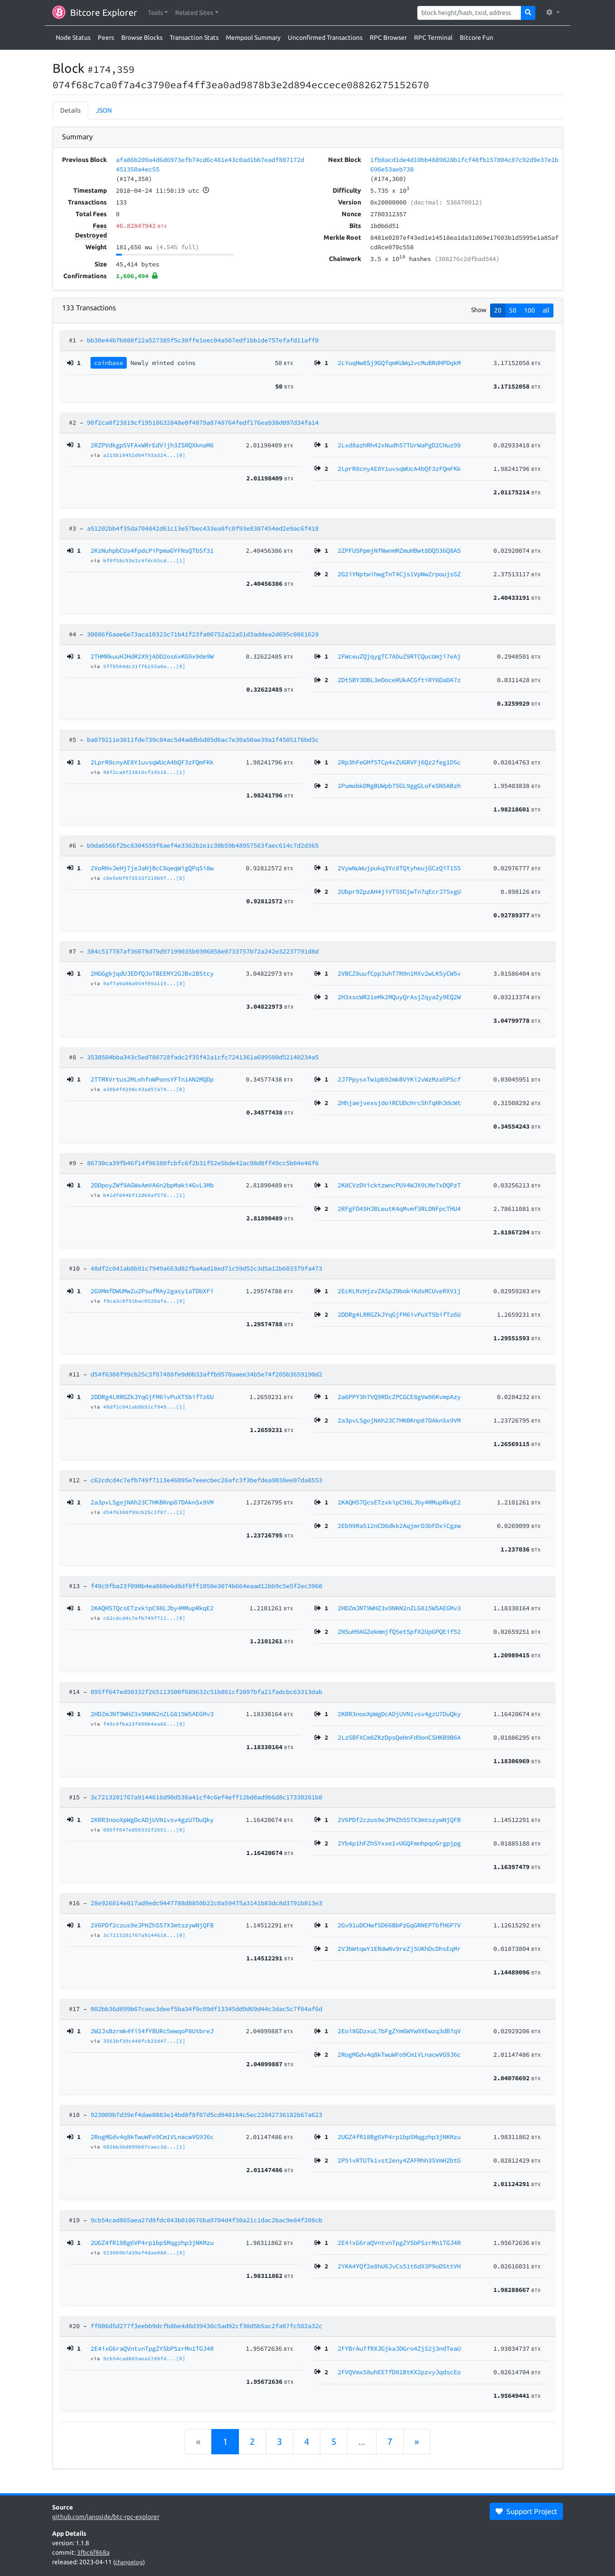 This screenshot has width=615, height=2576. What do you see at coordinates (203, 422) in the screenshot?
I see `90f2ca8f23819cf19518632848e0f4879a8748764fedf176ea938d097d34fa14` at bounding box center [203, 422].